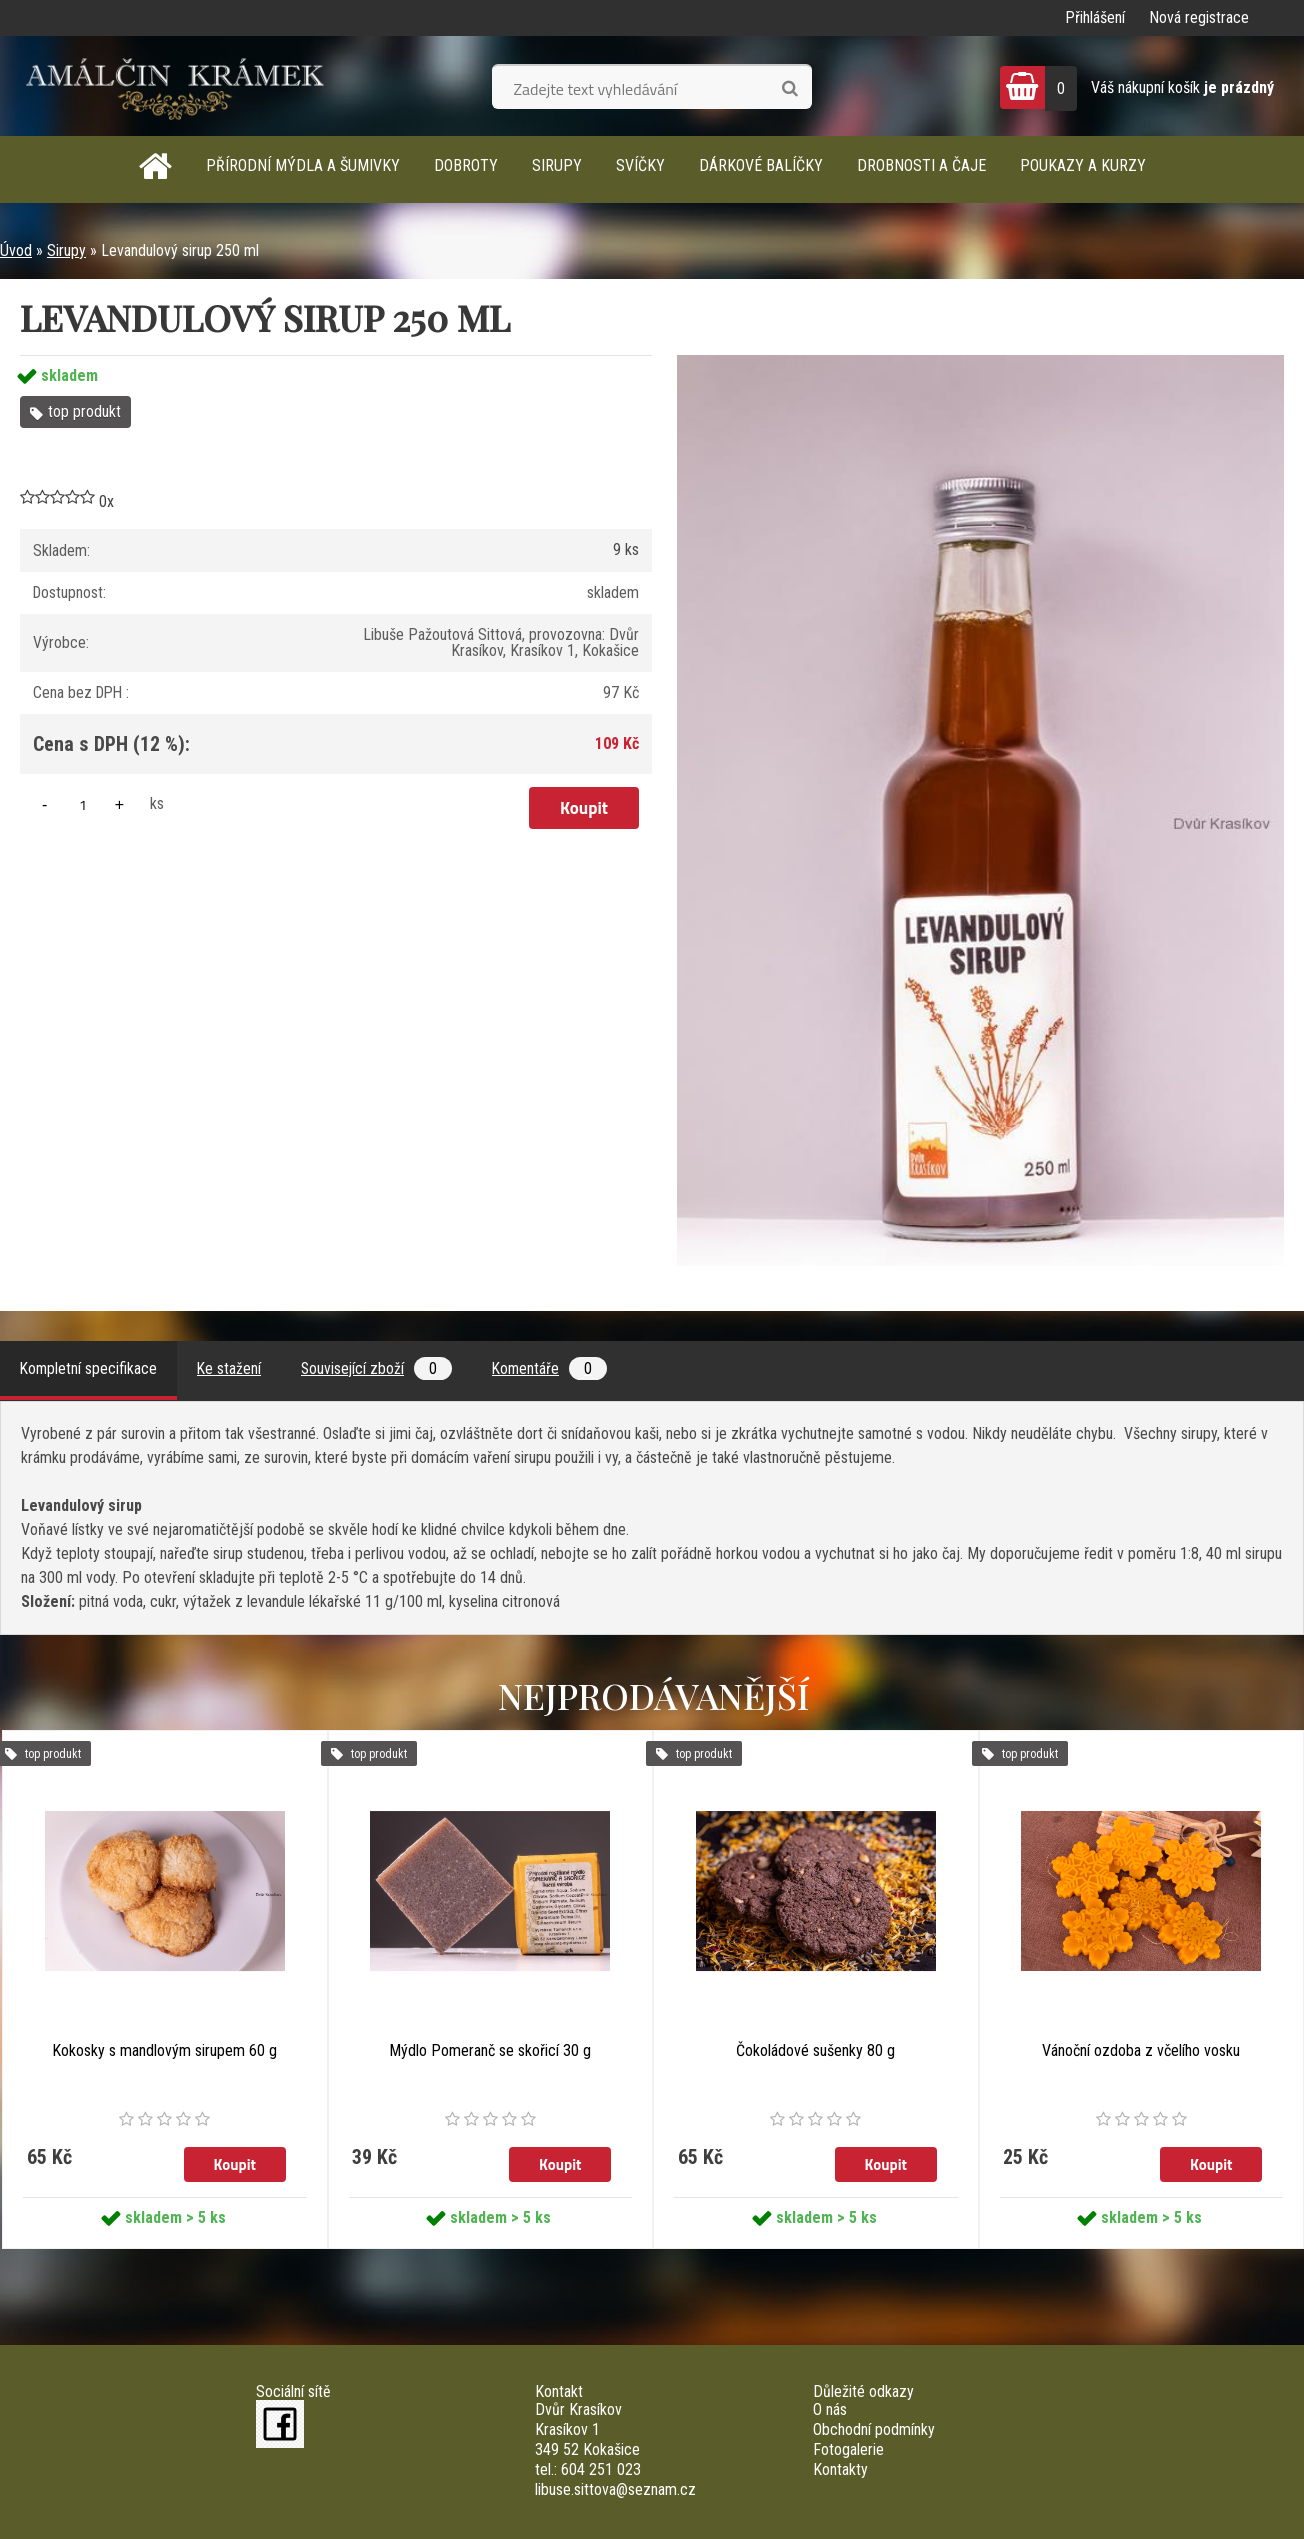 The width and height of the screenshot is (1304, 2539). I want to click on [Logo], so click(175, 86).